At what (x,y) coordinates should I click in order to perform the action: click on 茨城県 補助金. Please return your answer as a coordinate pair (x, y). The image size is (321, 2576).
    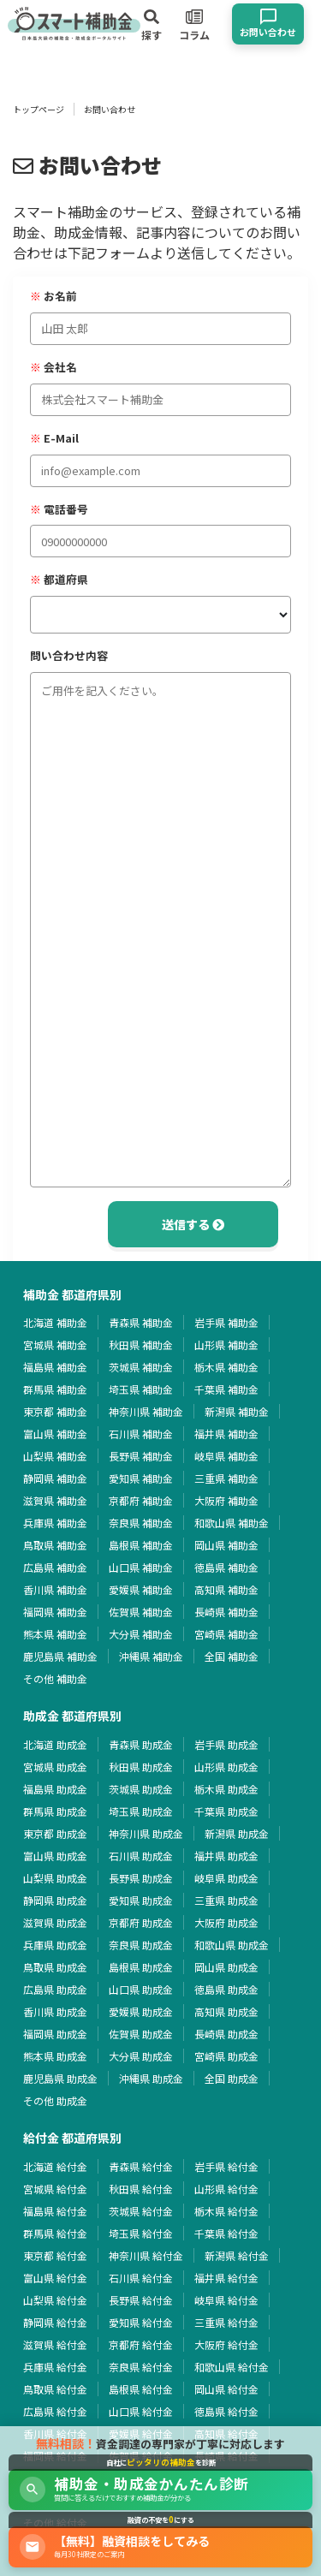
    Looking at the image, I should click on (141, 1366).